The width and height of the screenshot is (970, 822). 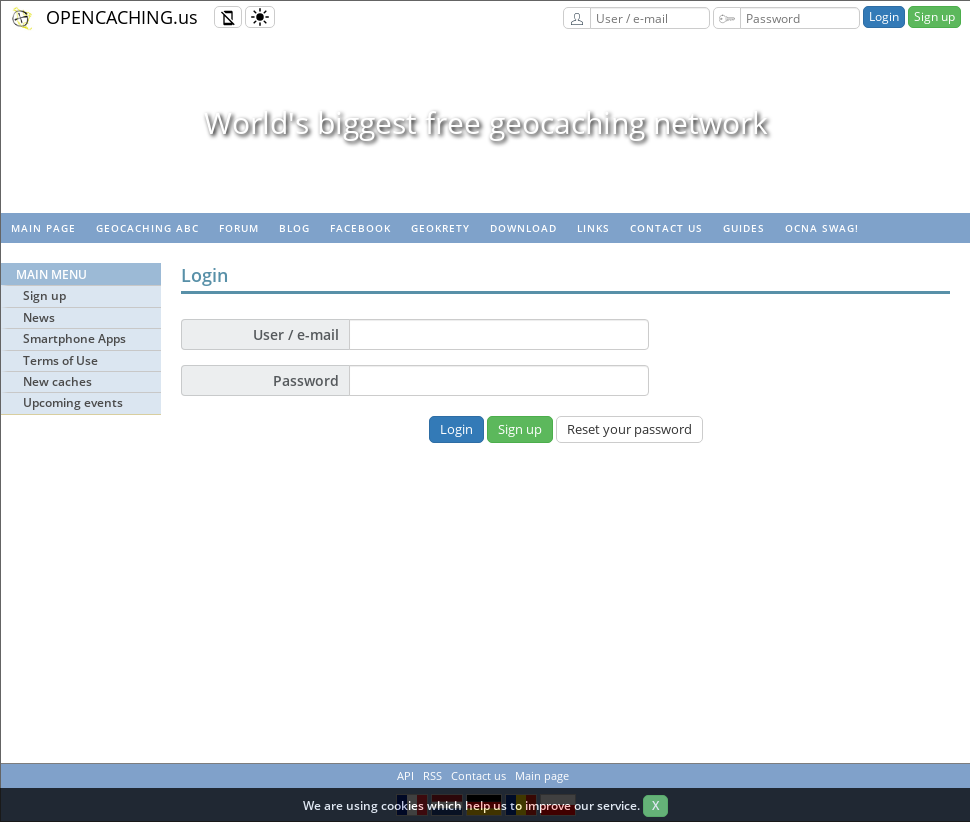 What do you see at coordinates (43, 228) in the screenshot?
I see `Main page` at bounding box center [43, 228].